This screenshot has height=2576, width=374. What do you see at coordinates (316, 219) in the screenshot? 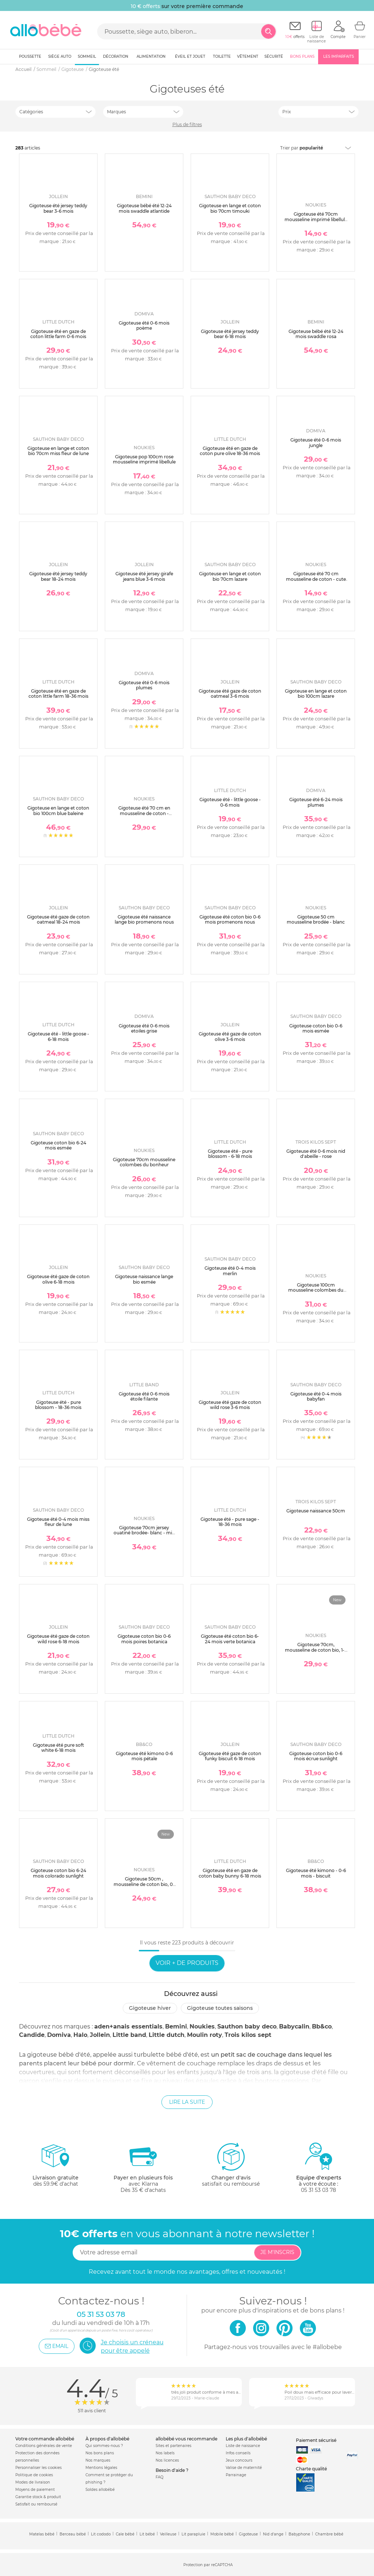
I see `Gigoteuse été 70cm mousseline imprimé libellule popsie gigi et louli` at bounding box center [316, 219].